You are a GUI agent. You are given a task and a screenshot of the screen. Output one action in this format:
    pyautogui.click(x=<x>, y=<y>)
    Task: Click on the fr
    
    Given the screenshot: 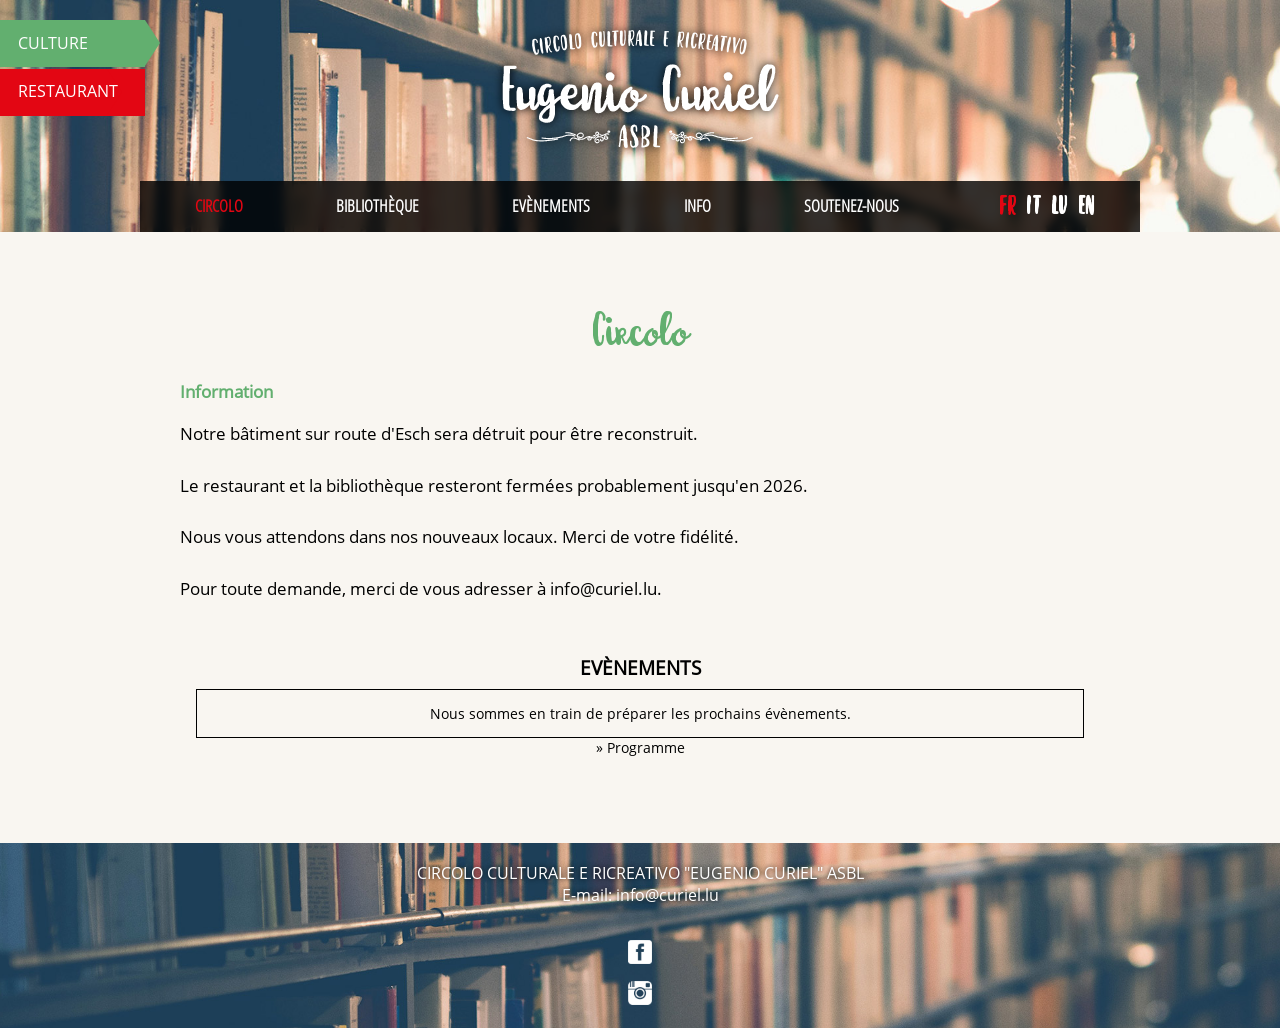 What is the action you would take?
    pyautogui.click(x=1007, y=205)
    